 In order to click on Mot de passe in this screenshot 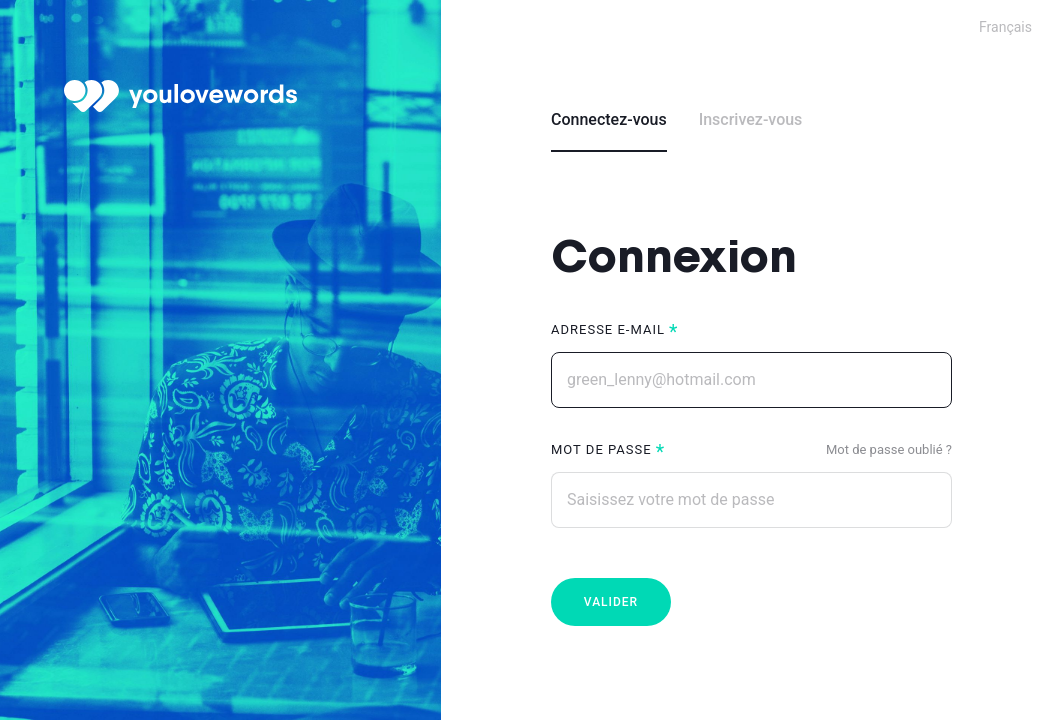, I will do `click(601, 449)`.